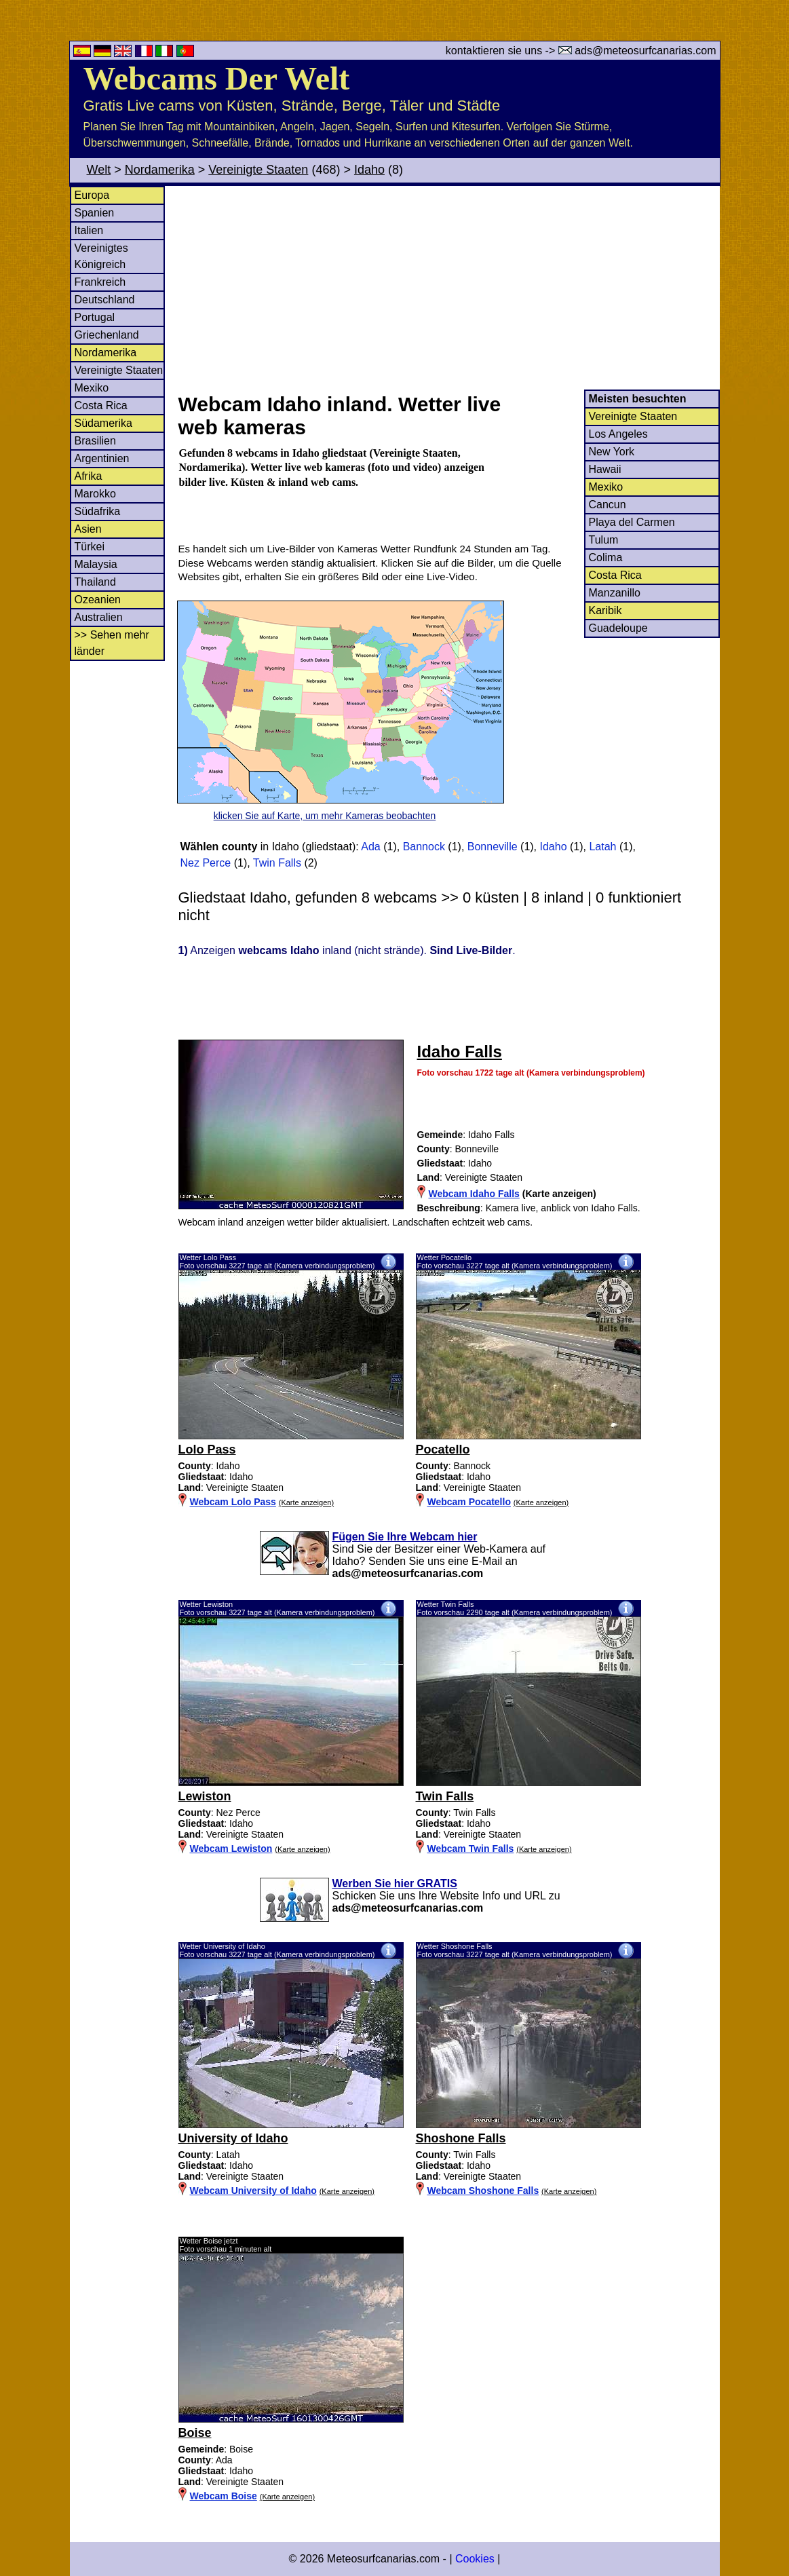  What do you see at coordinates (612, 451) in the screenshot?
I see `New York` at bounding box center [612, 451].